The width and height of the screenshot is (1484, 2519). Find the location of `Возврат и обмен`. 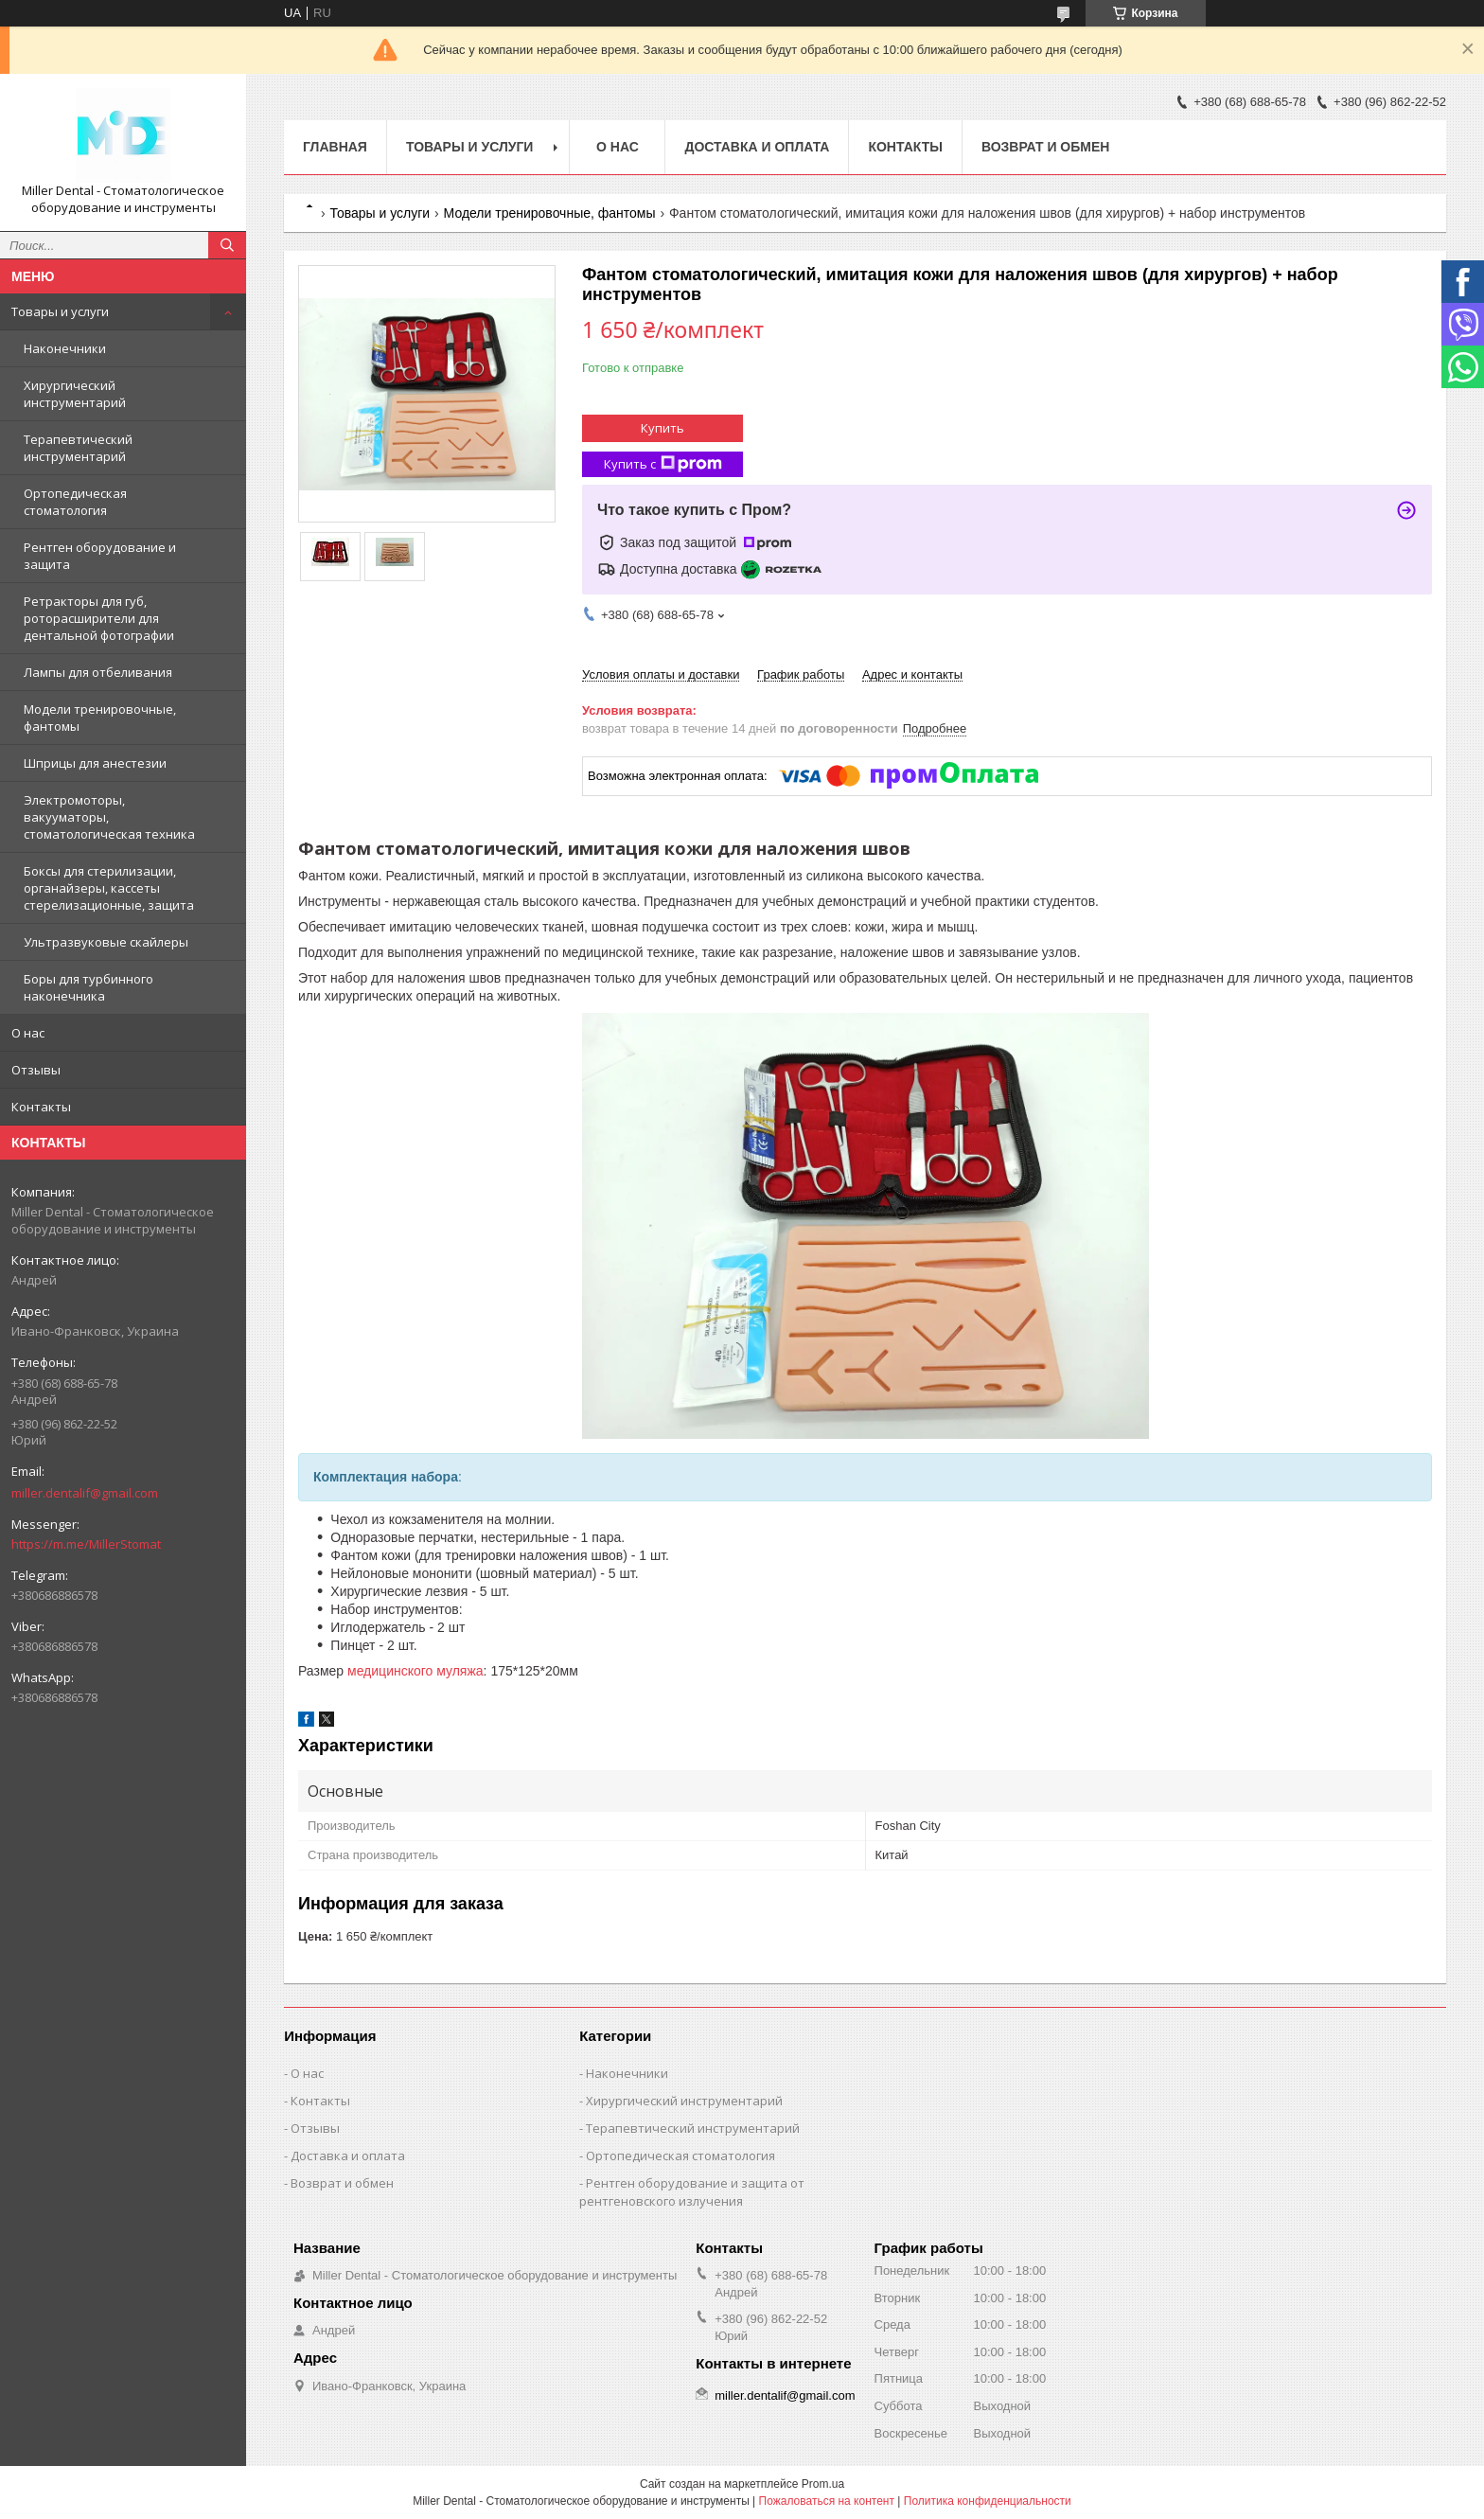

Возврат и обмен is located at coordinates (1045, 146).